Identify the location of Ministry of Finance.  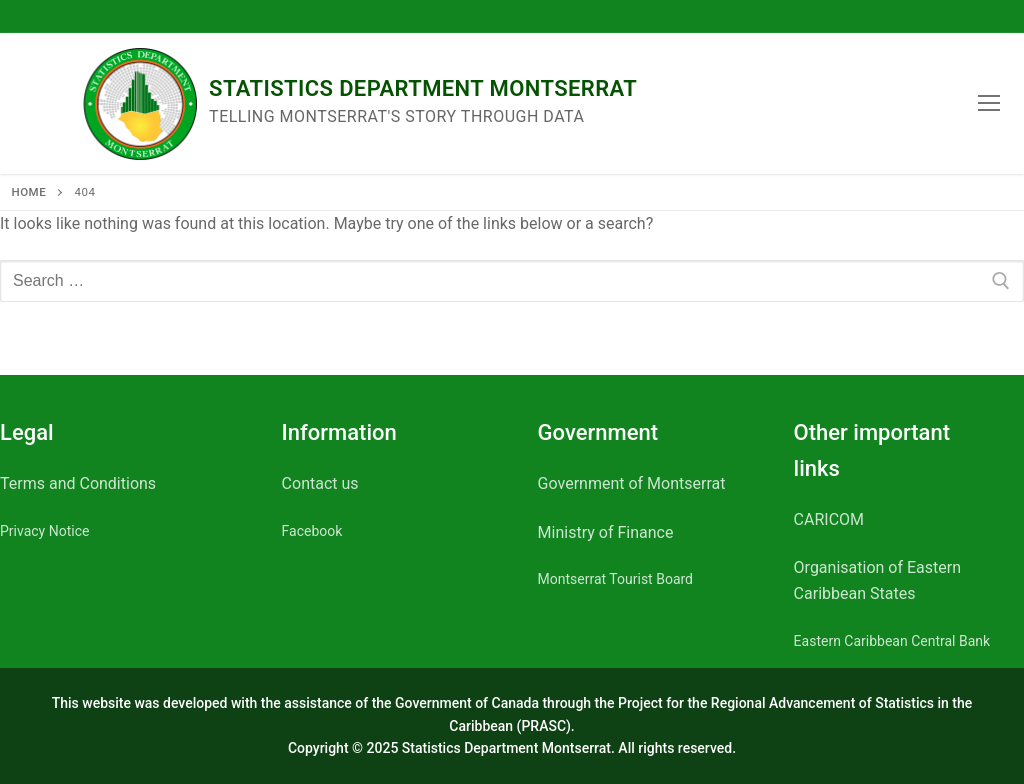
(606, 532).